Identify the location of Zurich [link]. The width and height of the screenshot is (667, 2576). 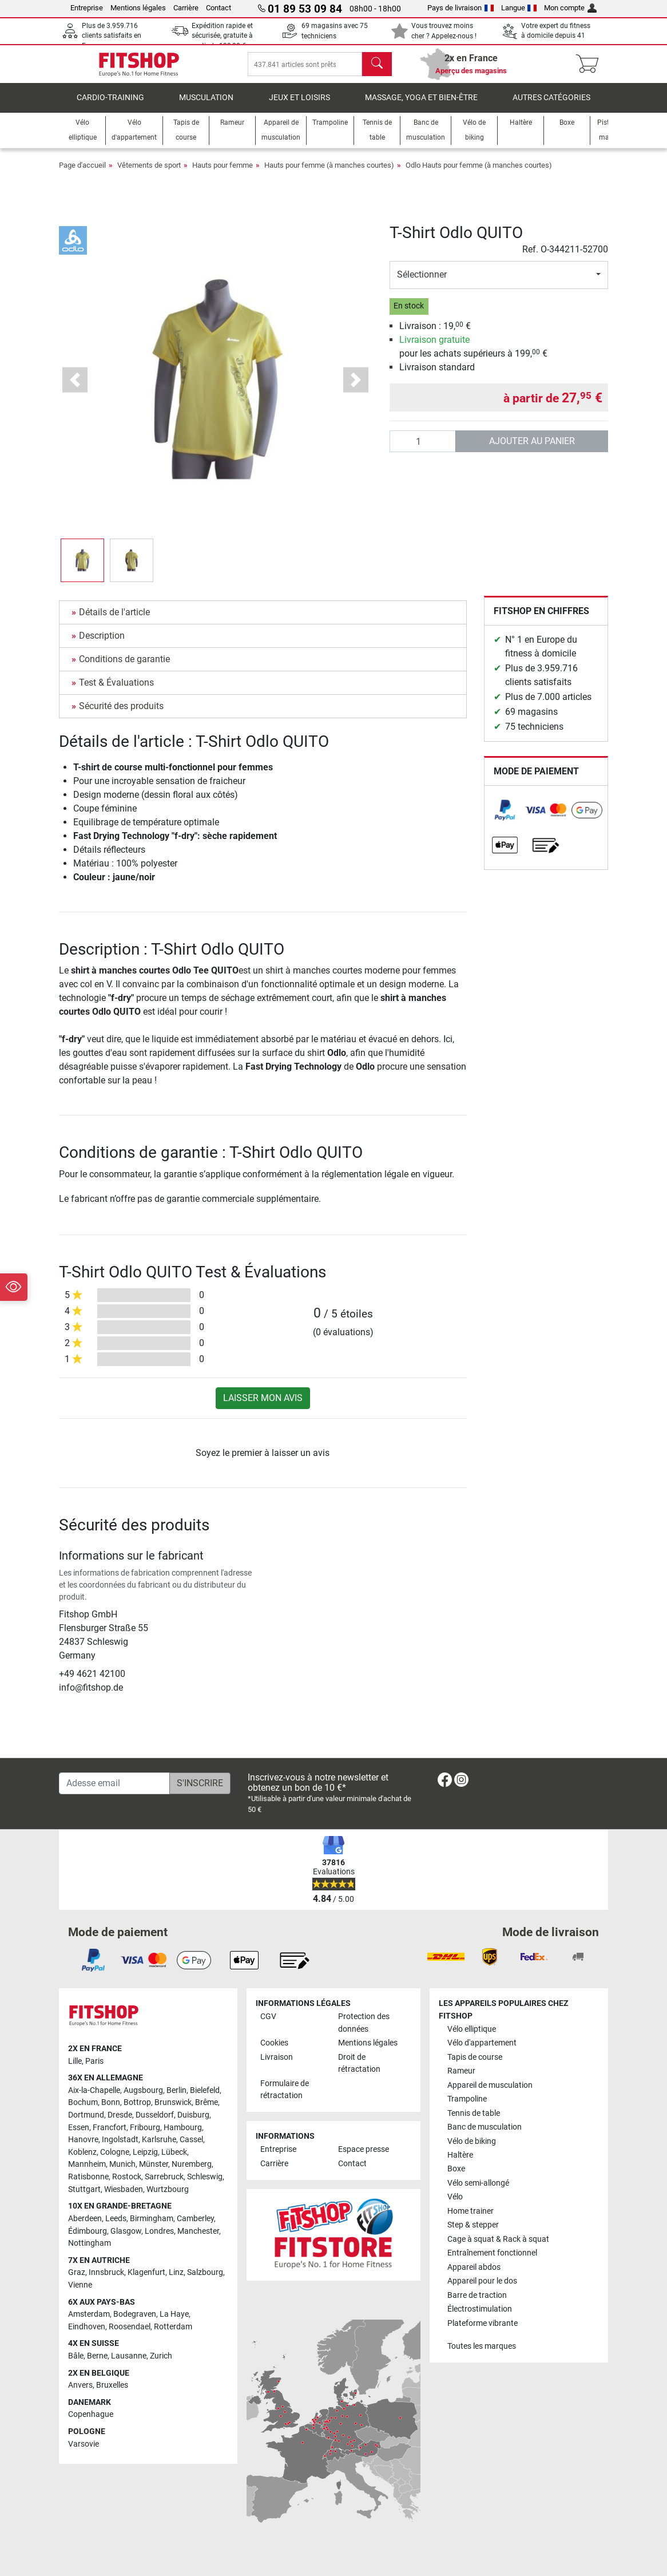
(161, 2356).